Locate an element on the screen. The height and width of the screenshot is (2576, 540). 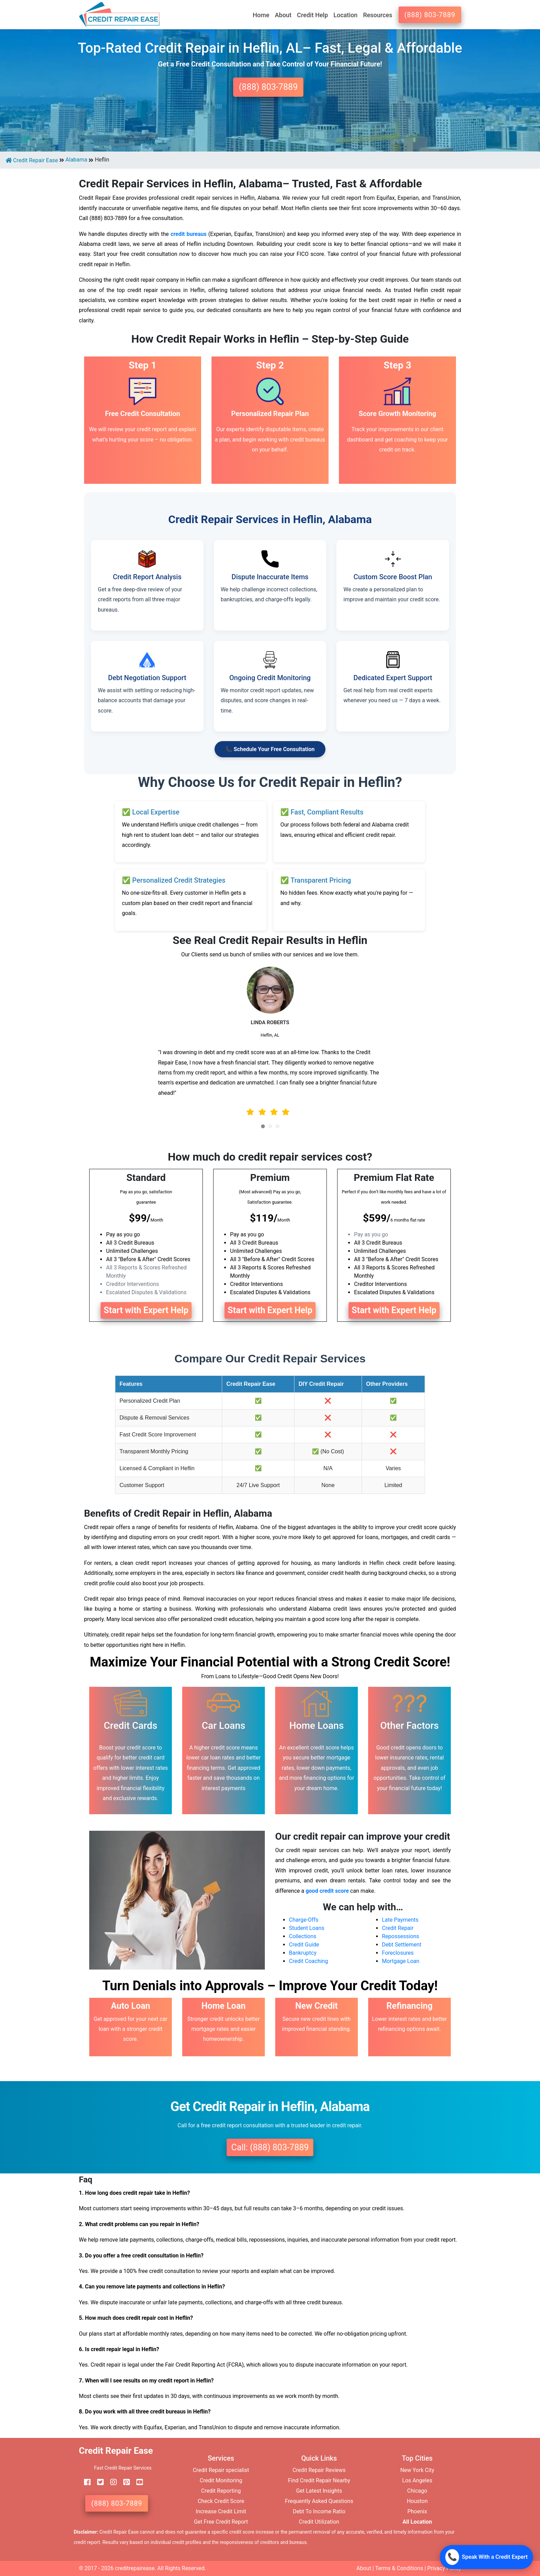
Repossessions is located at coordinates (400, 1936).